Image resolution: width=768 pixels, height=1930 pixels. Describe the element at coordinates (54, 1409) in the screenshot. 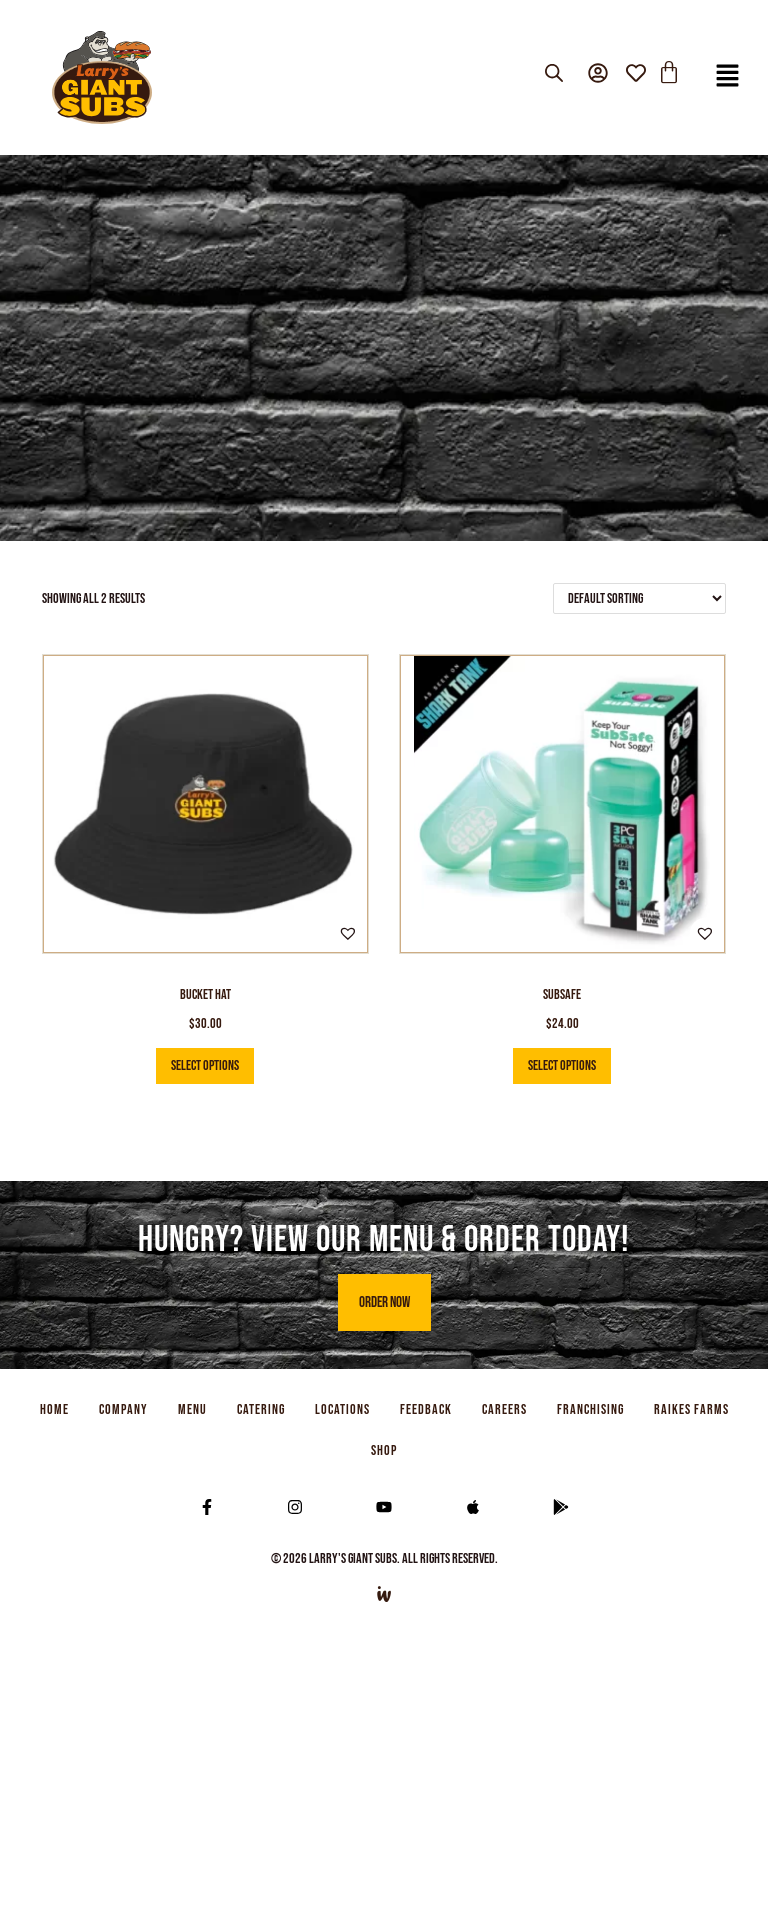

I see `HOME` at that location.